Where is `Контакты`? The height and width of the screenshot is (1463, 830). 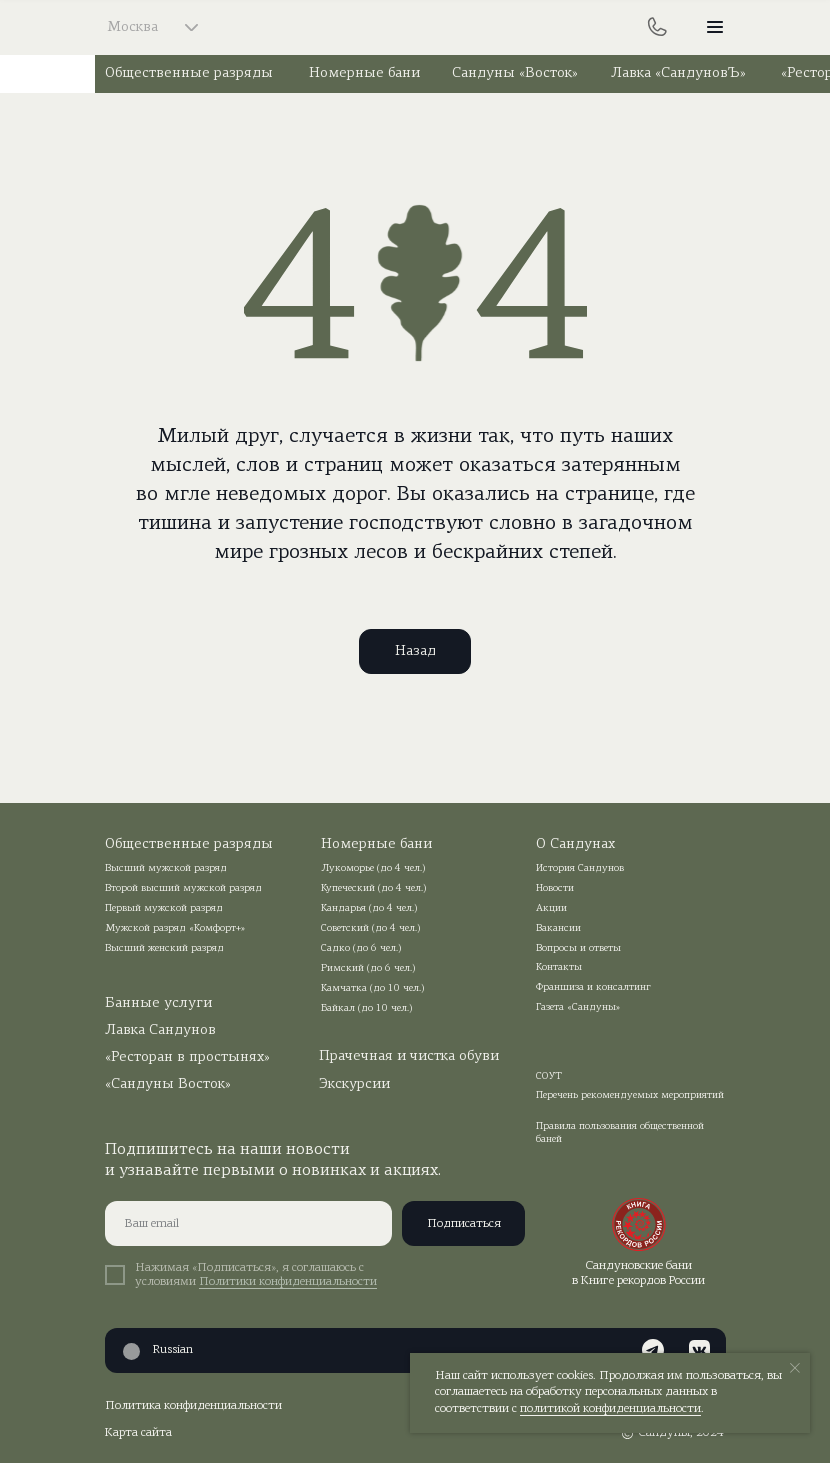
Контакты is located at coordinates (559, 967).